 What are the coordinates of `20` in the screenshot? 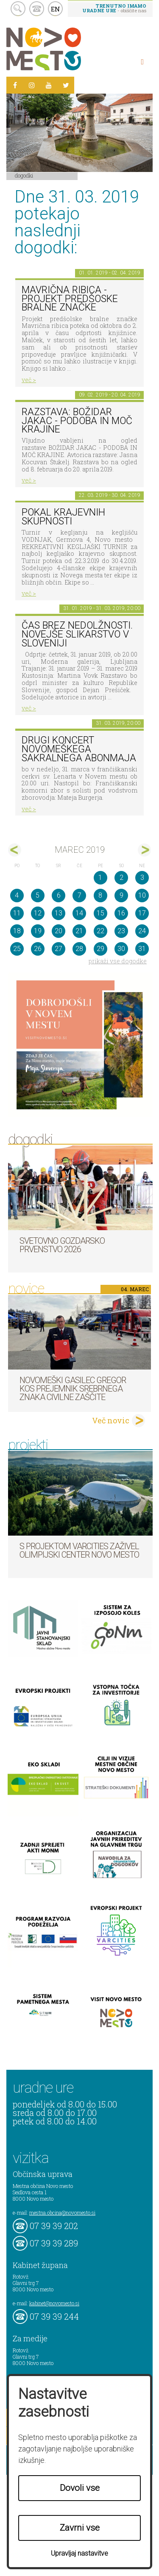 It's located at (58, 931).